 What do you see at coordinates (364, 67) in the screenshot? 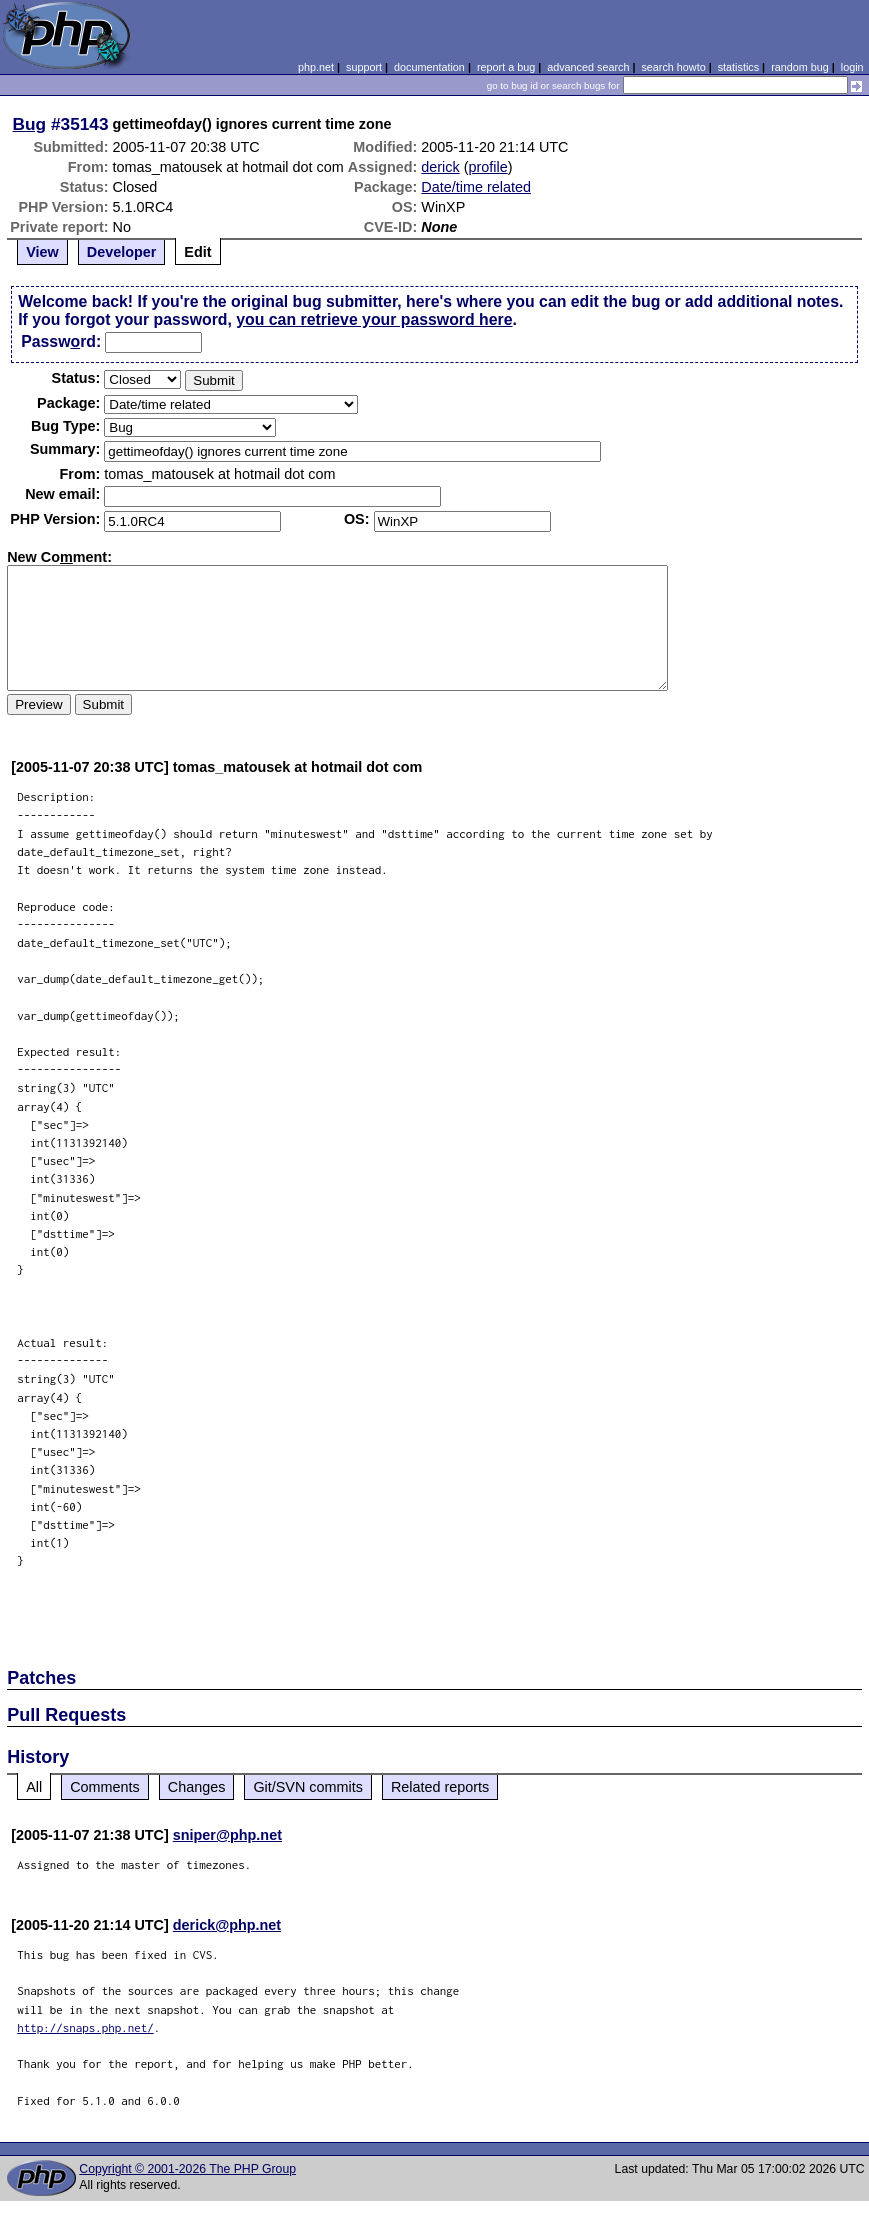
I see `support` at bounding box center [364, 67].